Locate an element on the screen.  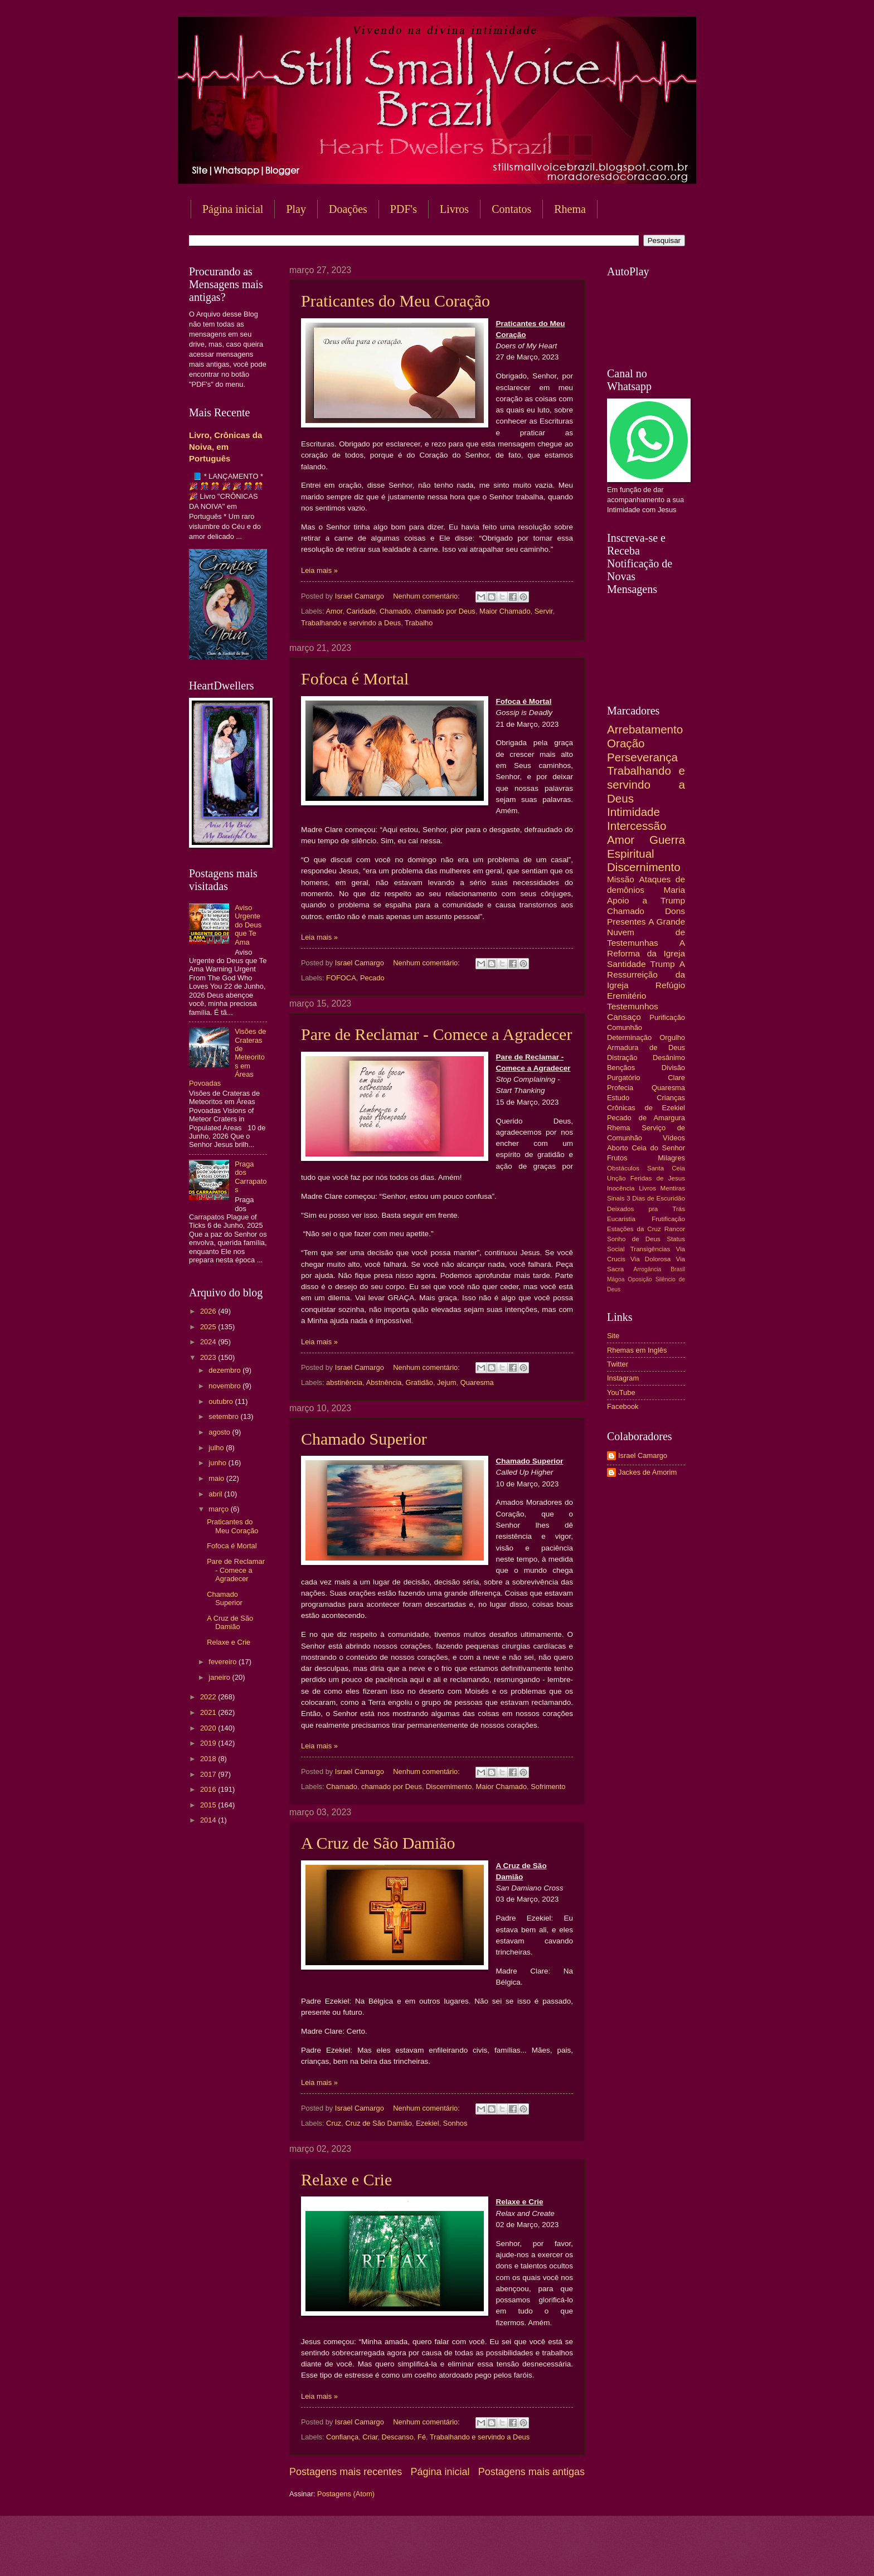
Transigências is located at coordinates (650, 1249).